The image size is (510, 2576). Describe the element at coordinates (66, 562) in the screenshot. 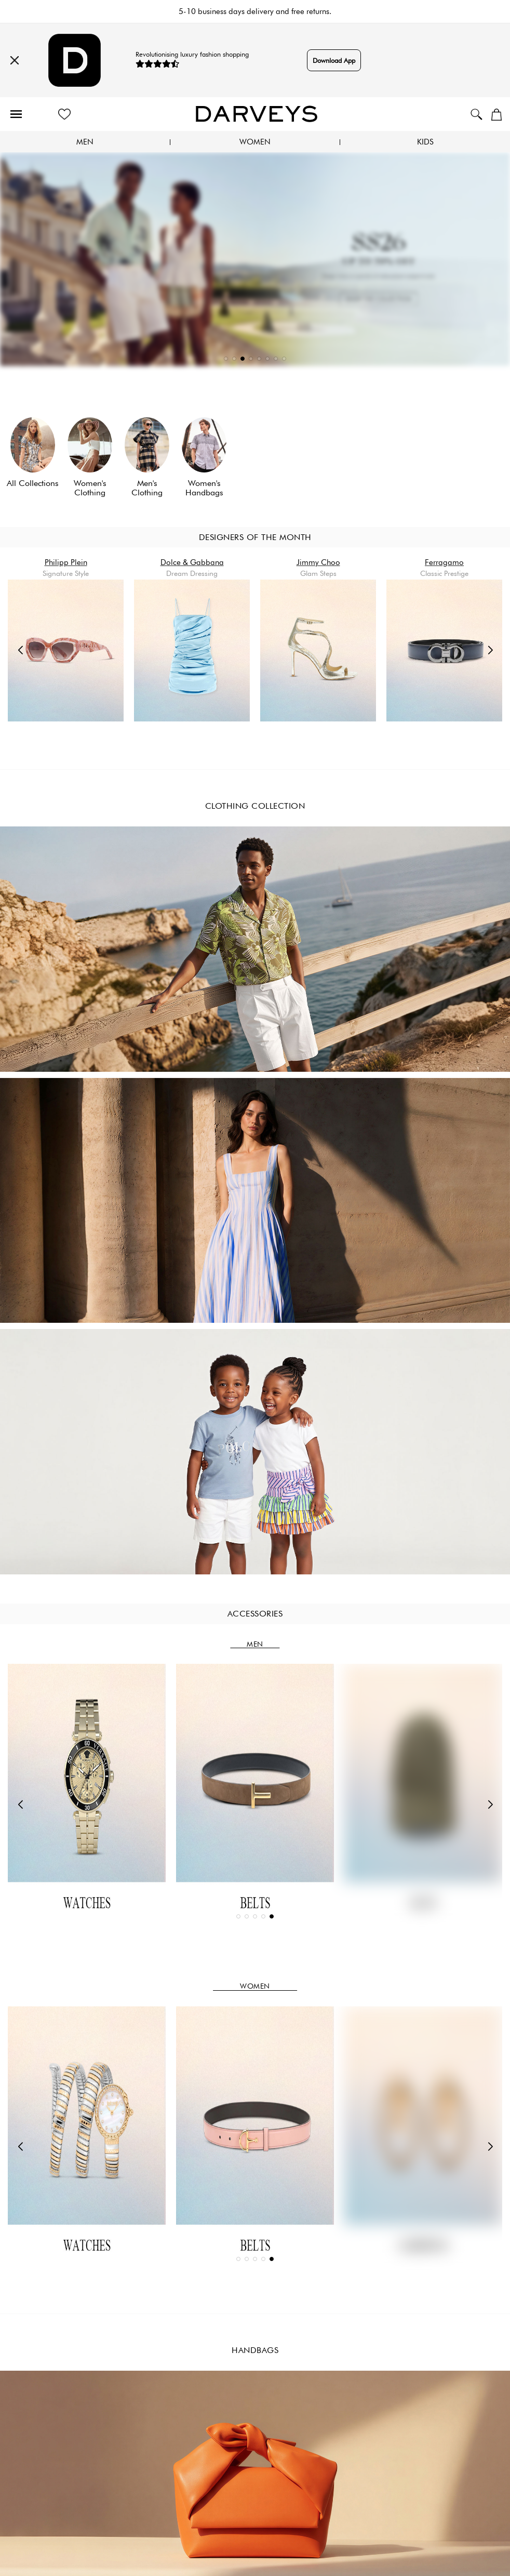

I see `Philipp Plein` at that location.